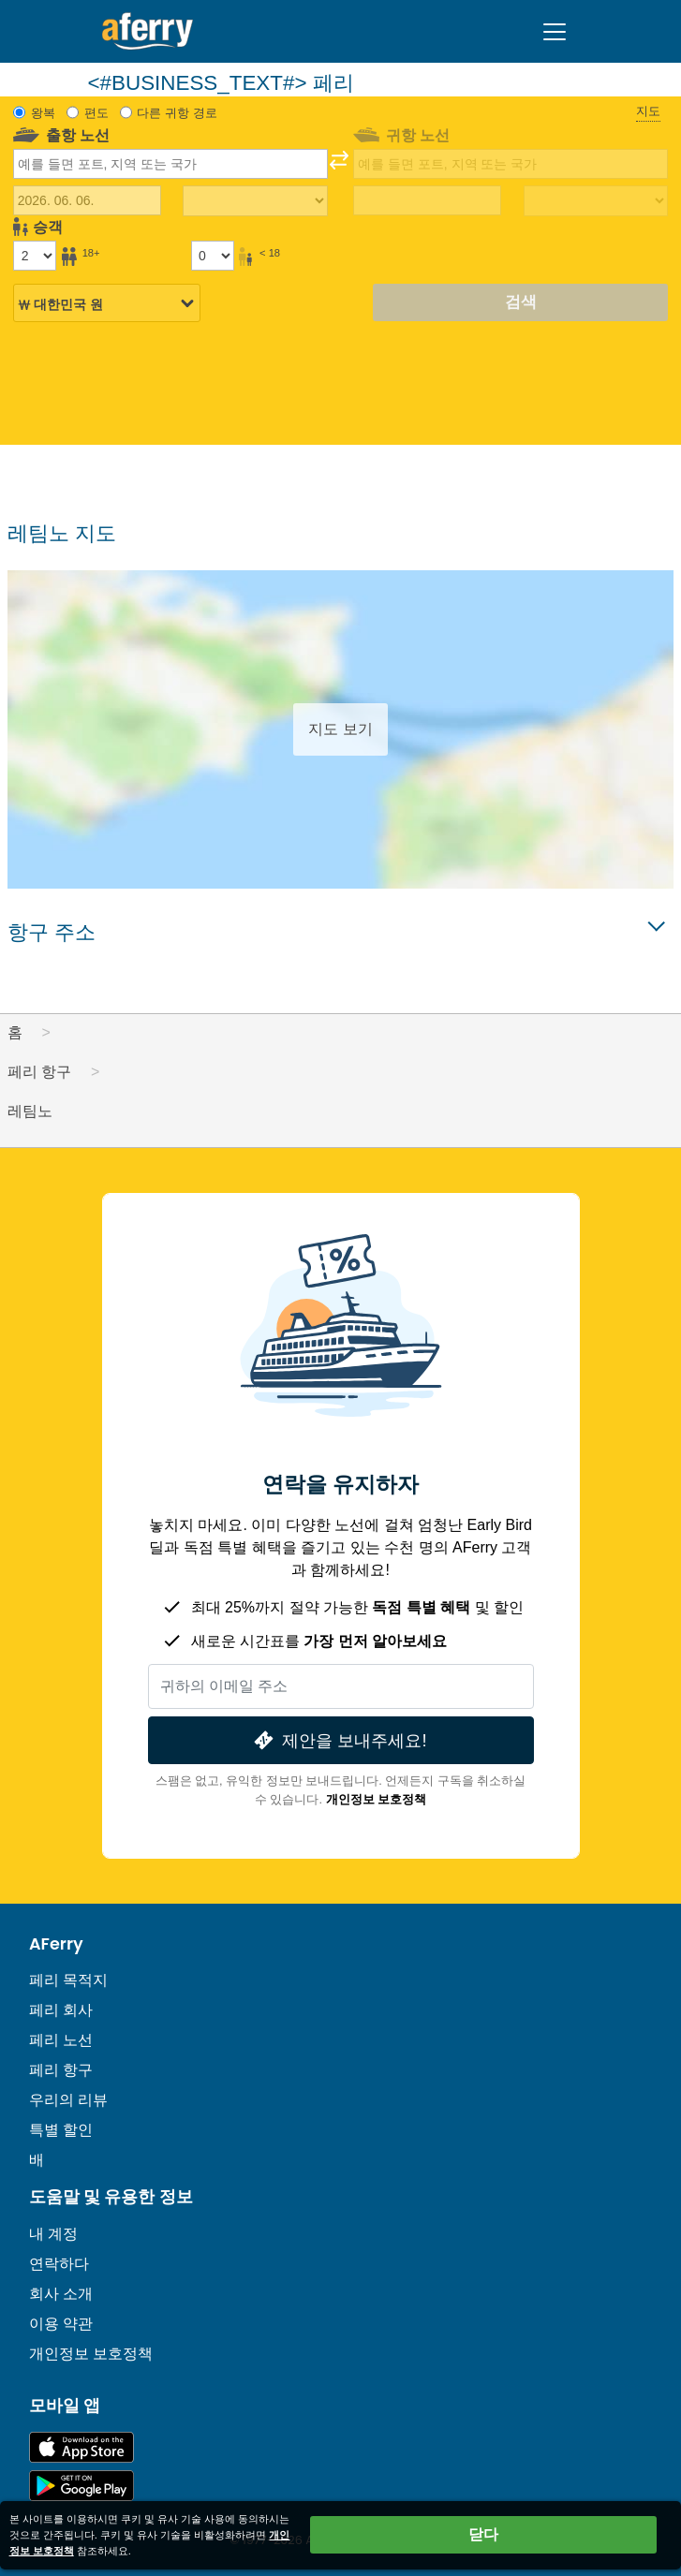  What do you see at coordinates (427, 200) in the screenshot?
I see `[귀국 여행 날짜]` at bounding box center [427, 200].